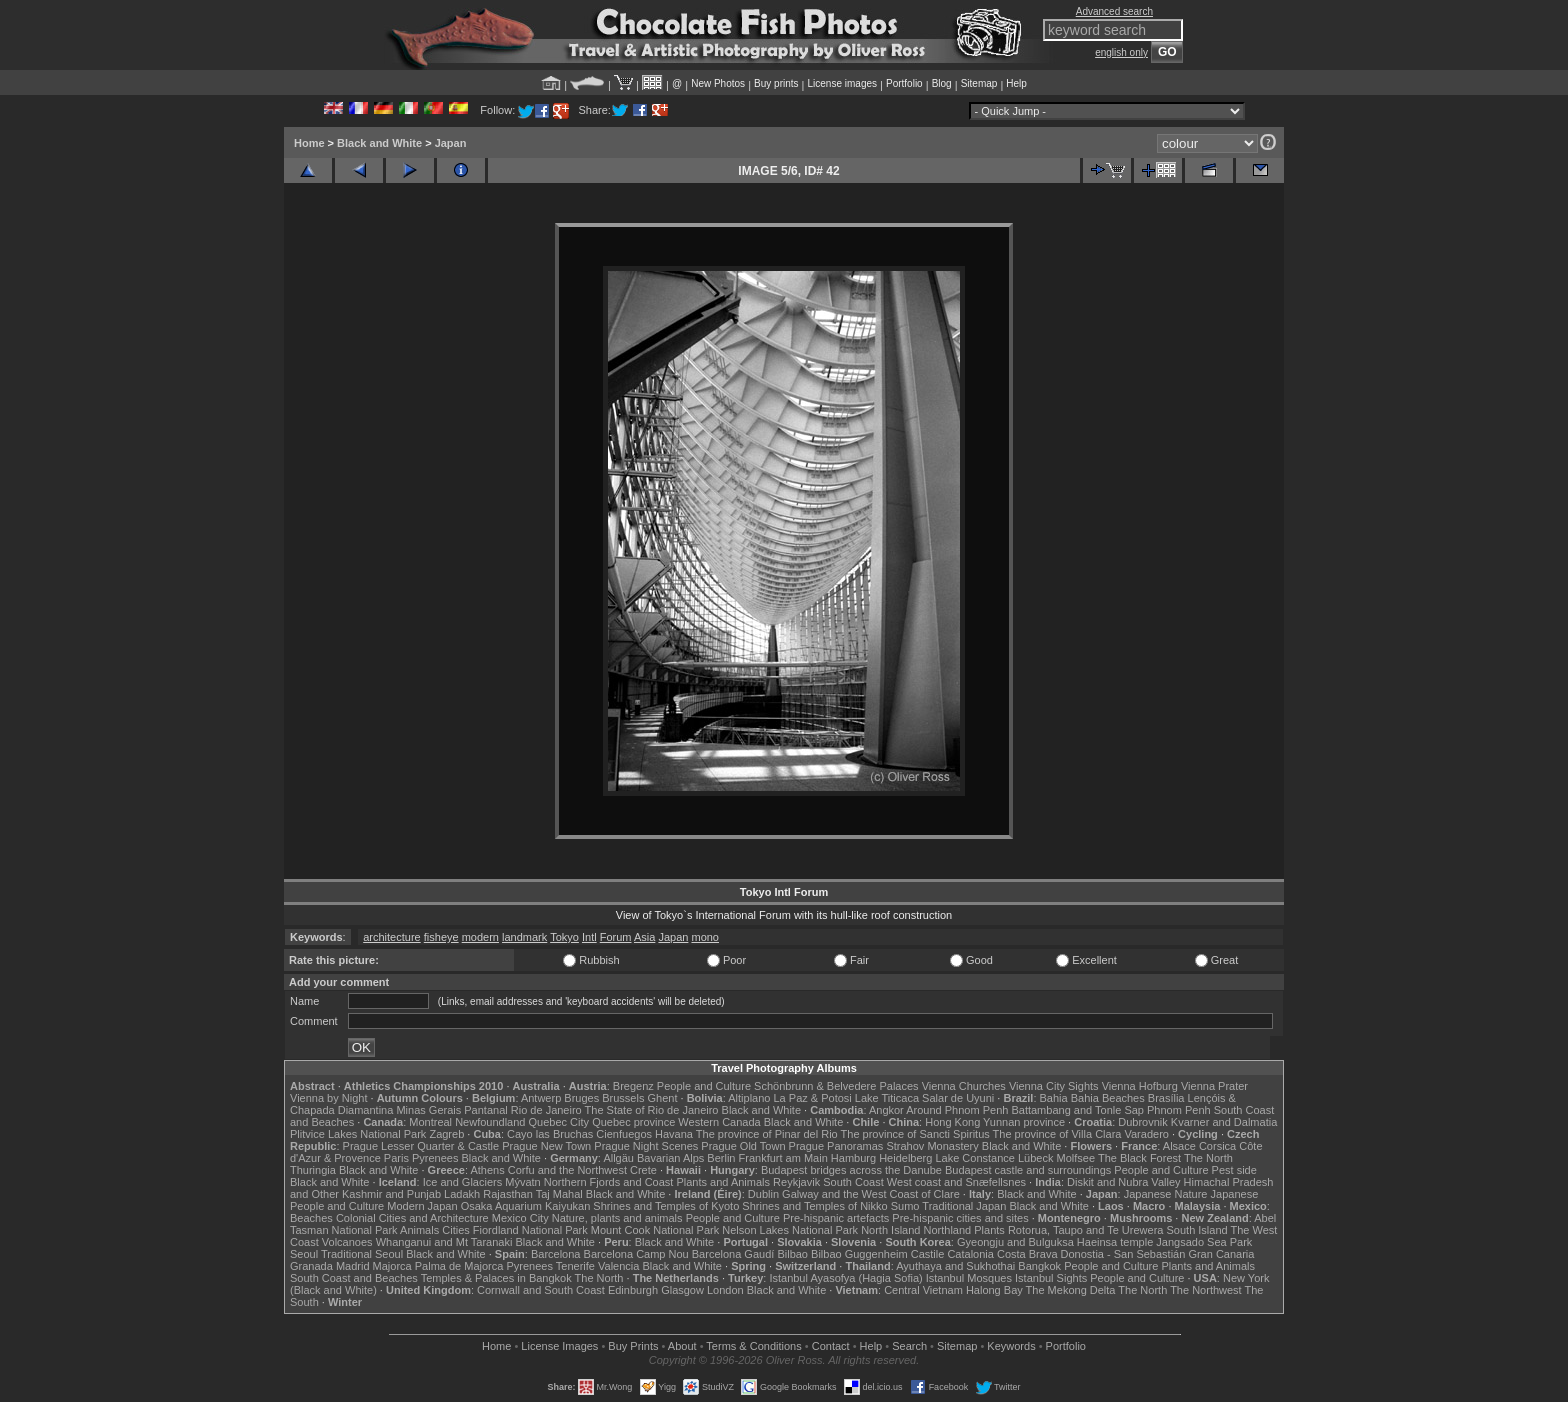  I want to click on Cities, so click(456, 1230).